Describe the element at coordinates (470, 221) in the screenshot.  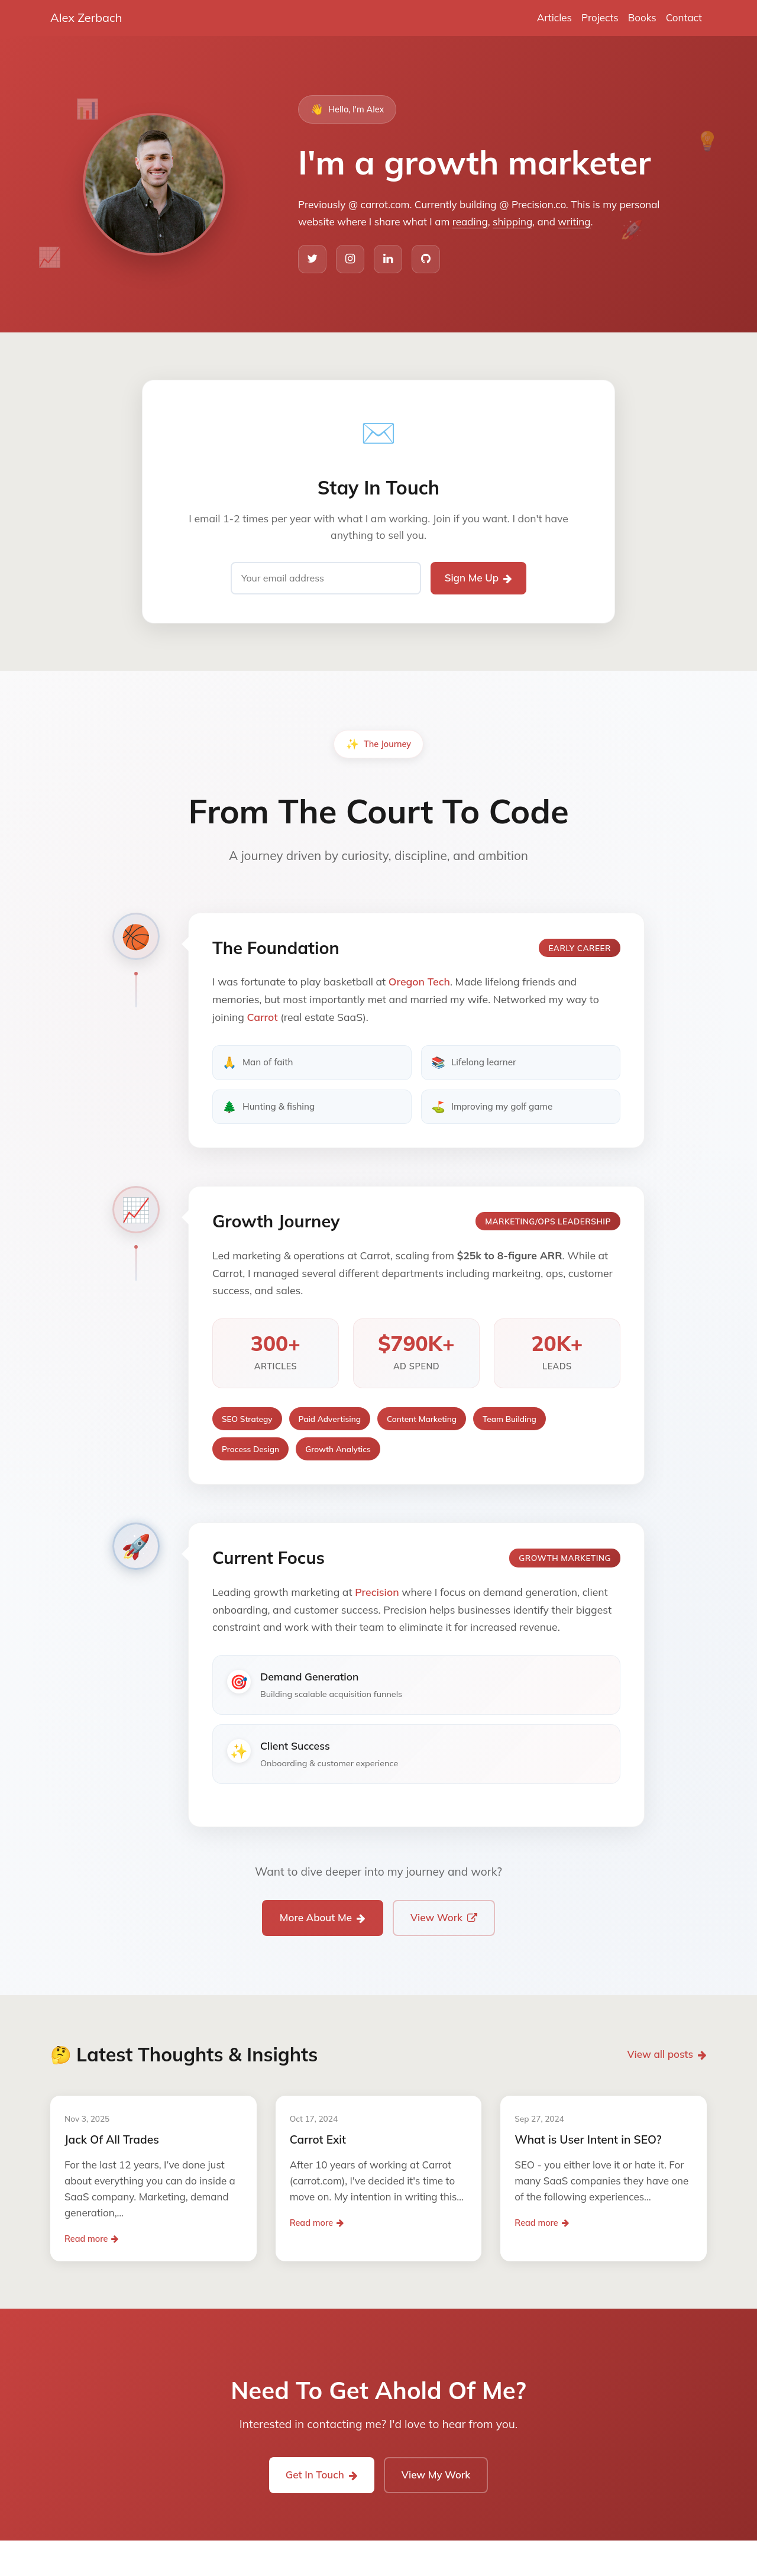
I see `reading` at that location.